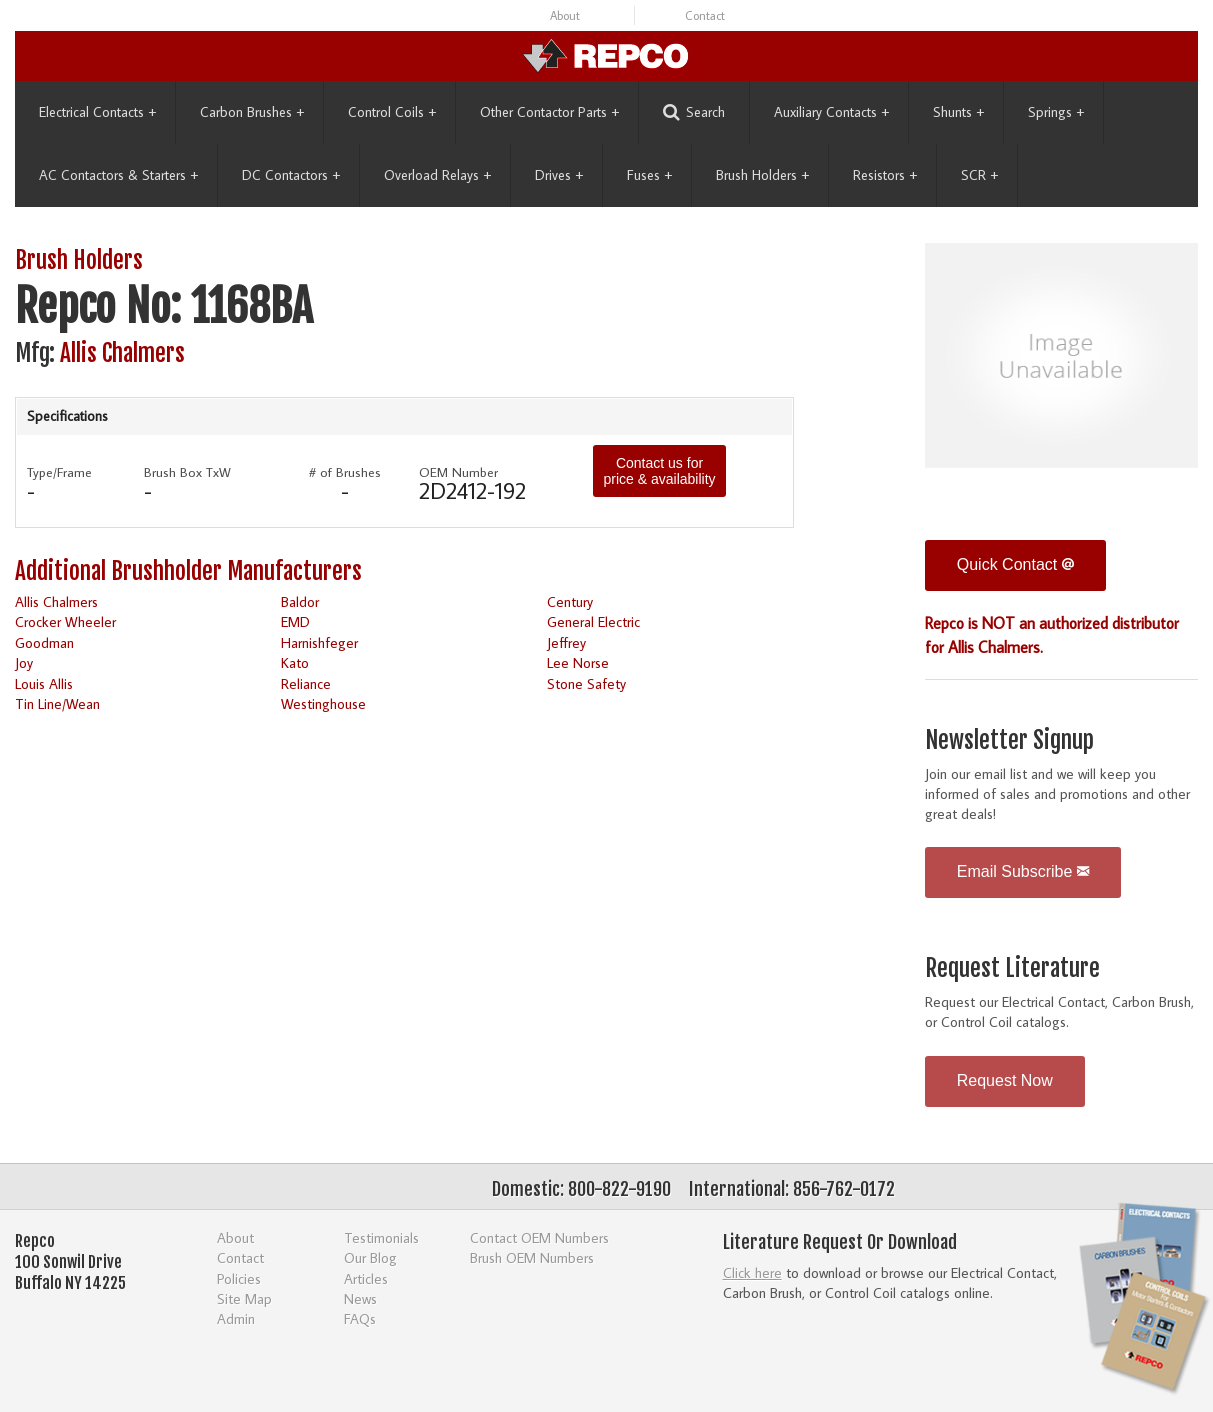 This screenshot has height=1412, width=1213. What do you see at coordinates (570, 601) in the screenshot?
I see `Century` at bounding box center [570, 601].